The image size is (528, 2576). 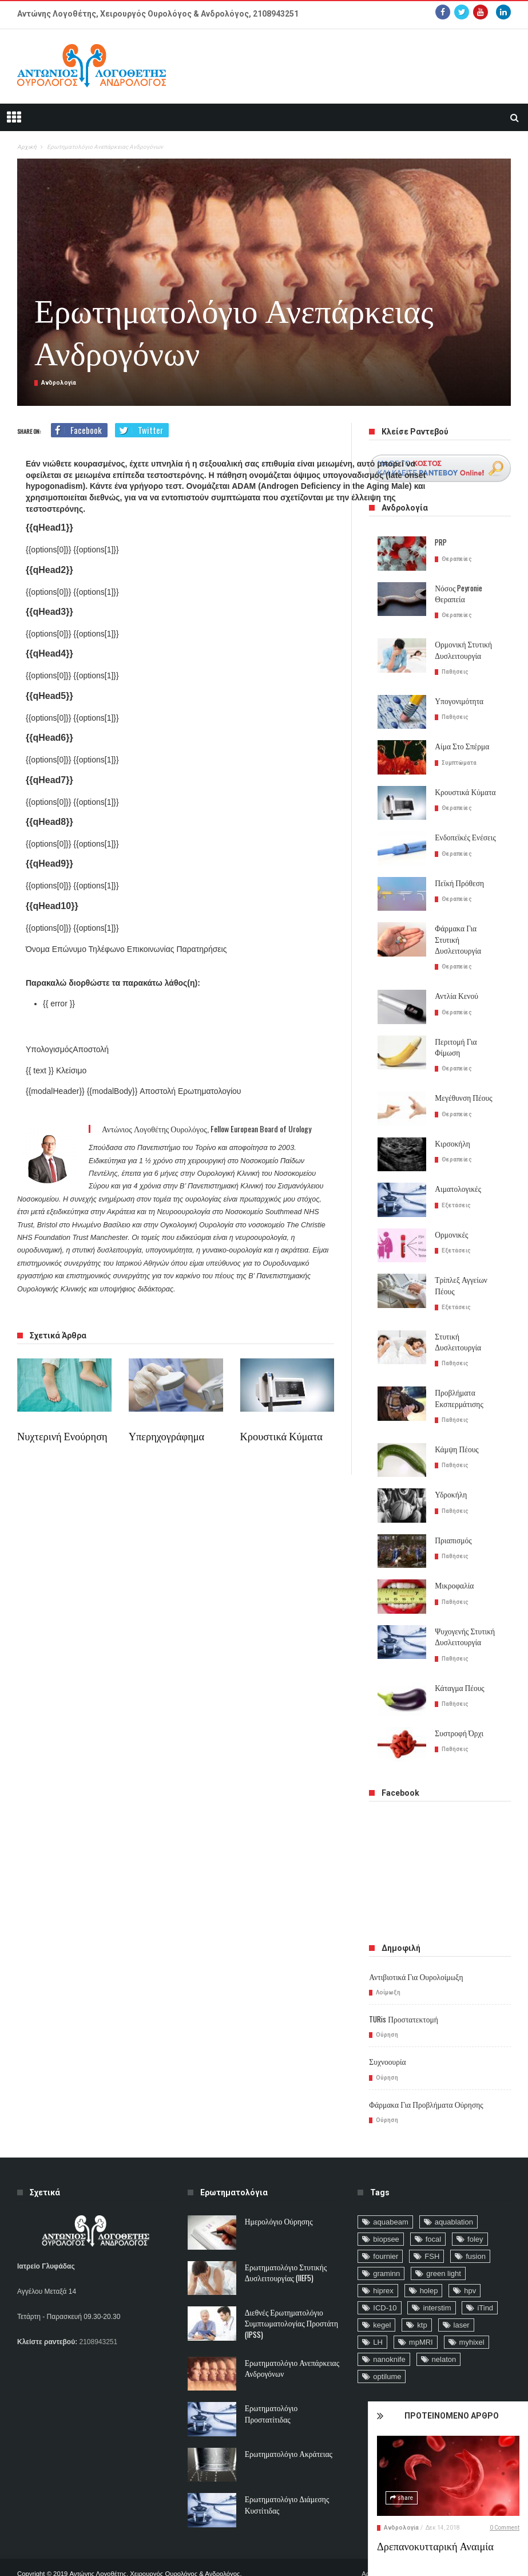 What do you see at coordinates (457, 700) in the screenshot?
I see `Υπογονιμότητα` at bounding box center [457, 700].